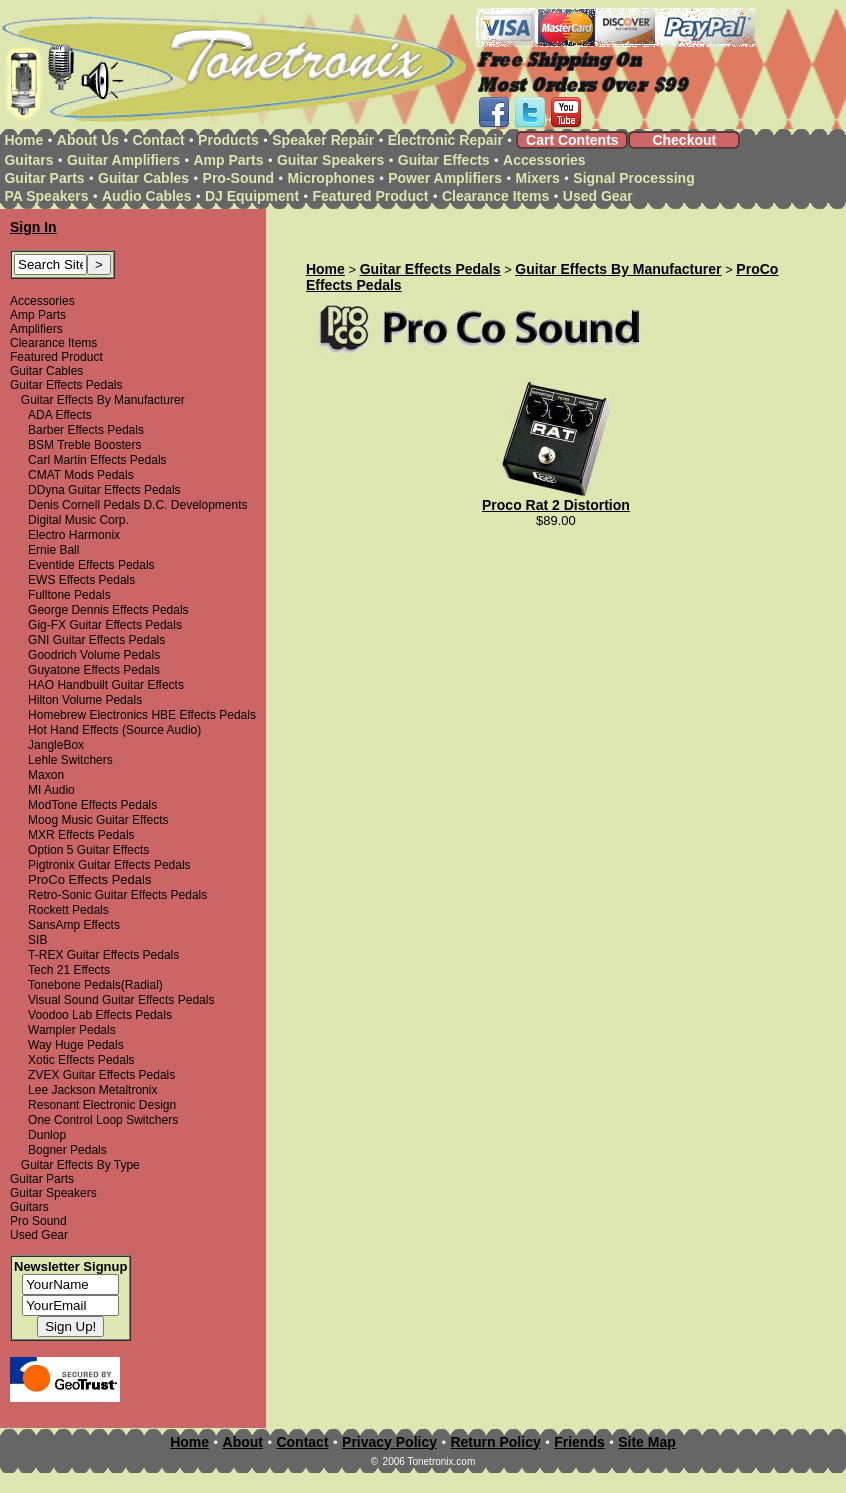 The width and height of the screenshot is (846, 1493). Describe the element at coordinates (647, 1442) in the screenshot. I see `Site Map` at that location.